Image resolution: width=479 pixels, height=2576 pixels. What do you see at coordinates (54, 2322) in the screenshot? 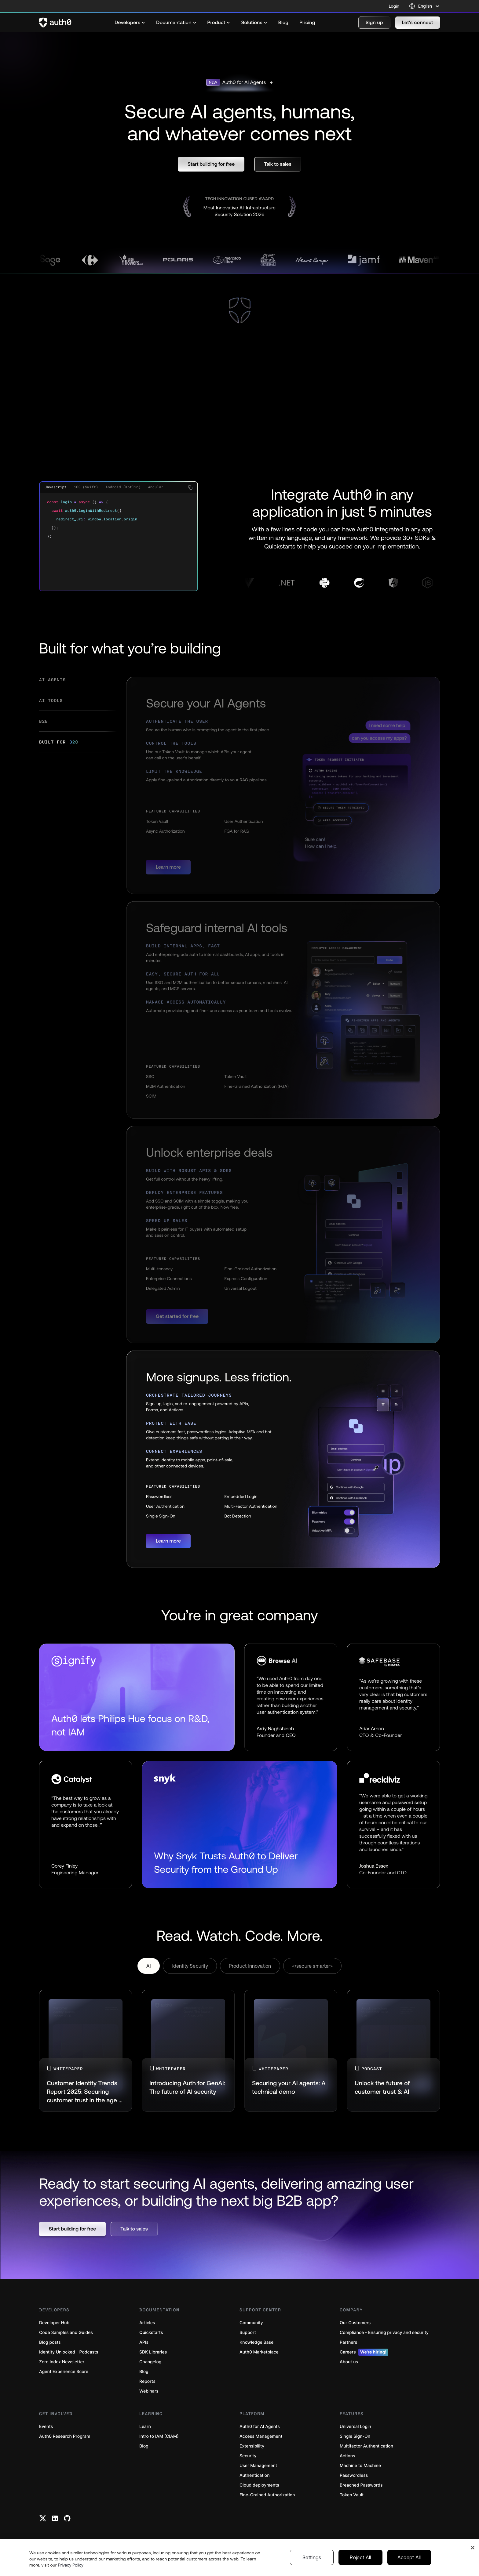
I see `Developer Hub` at bounding box center [54, 2322].